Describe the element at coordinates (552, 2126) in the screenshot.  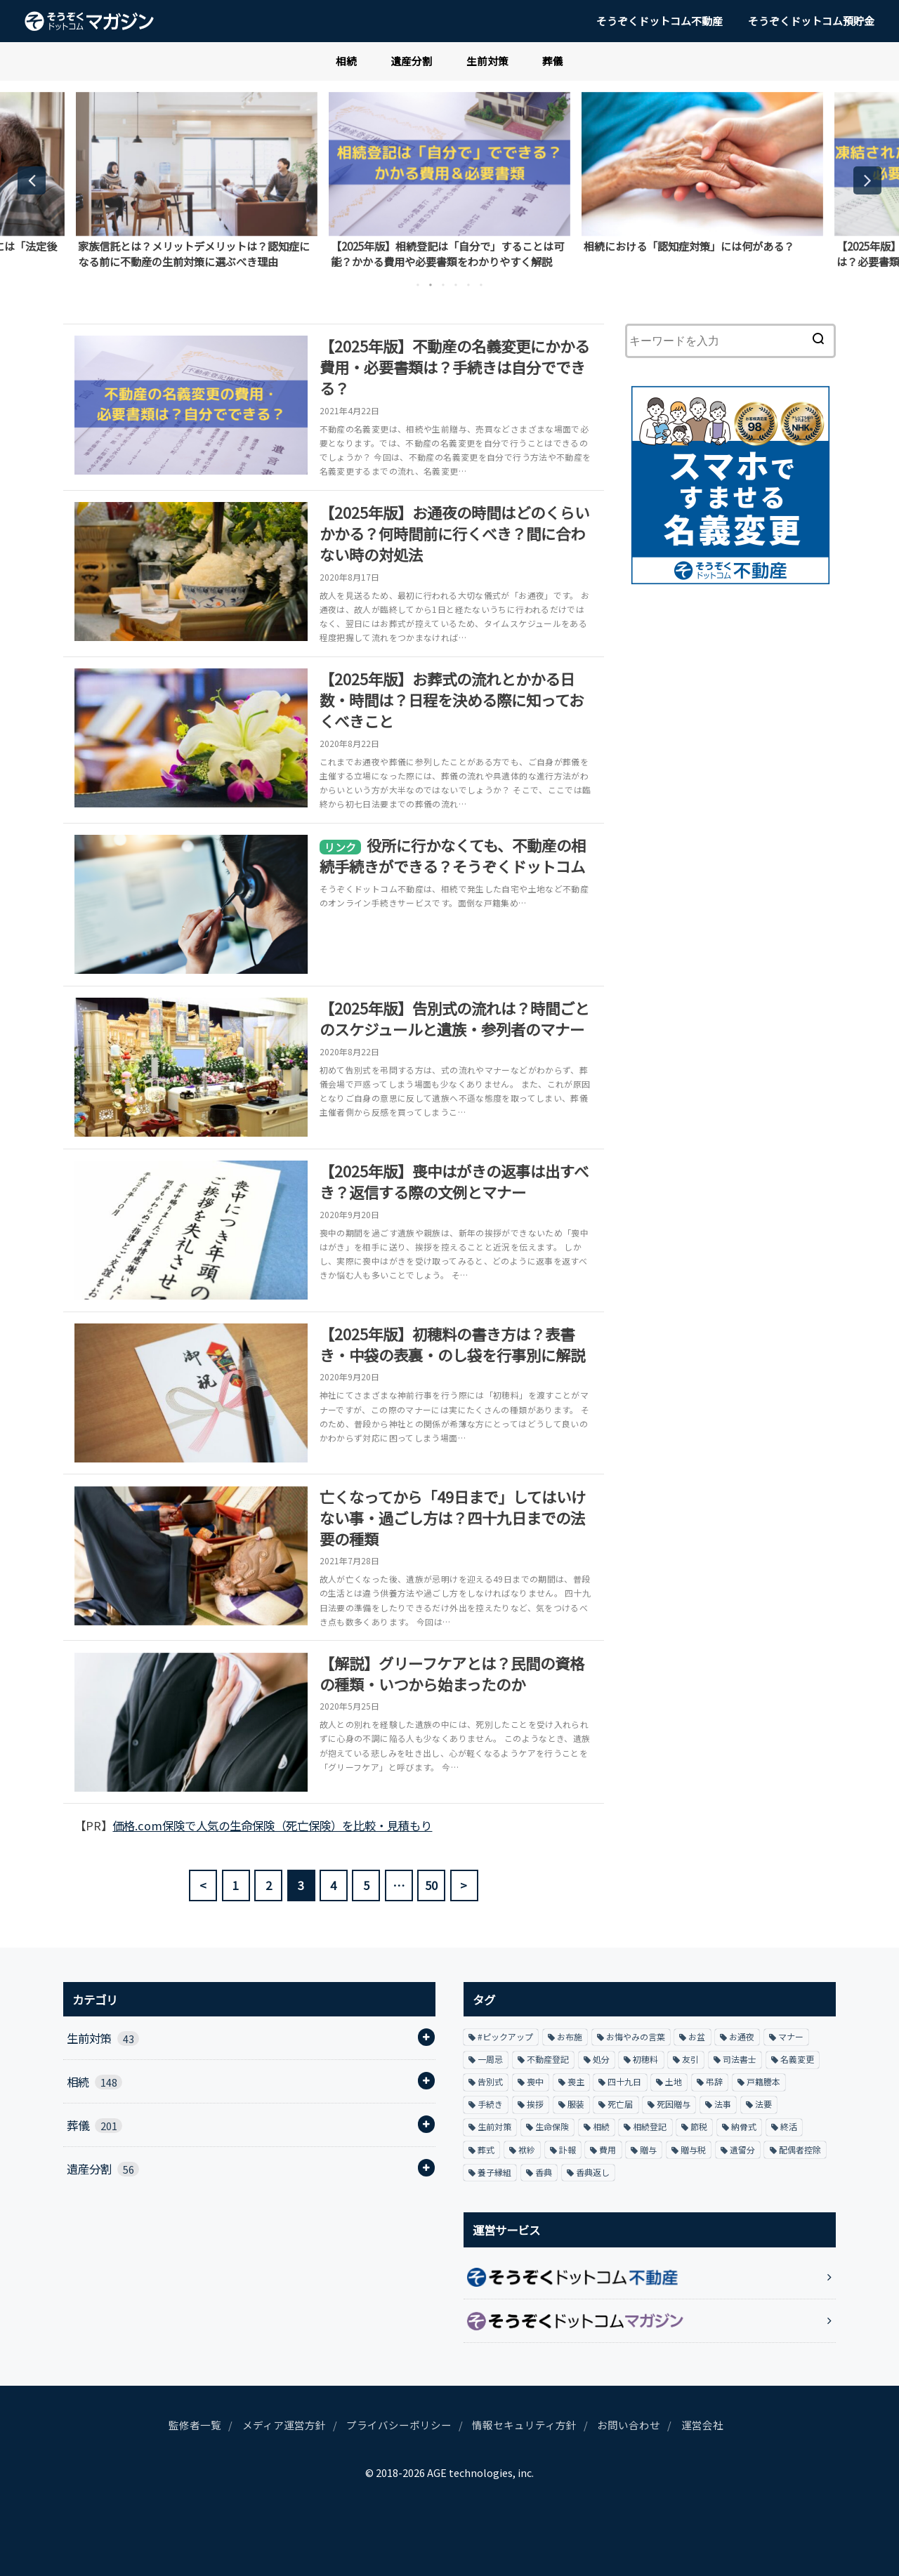
I see `生命保険` at that location.